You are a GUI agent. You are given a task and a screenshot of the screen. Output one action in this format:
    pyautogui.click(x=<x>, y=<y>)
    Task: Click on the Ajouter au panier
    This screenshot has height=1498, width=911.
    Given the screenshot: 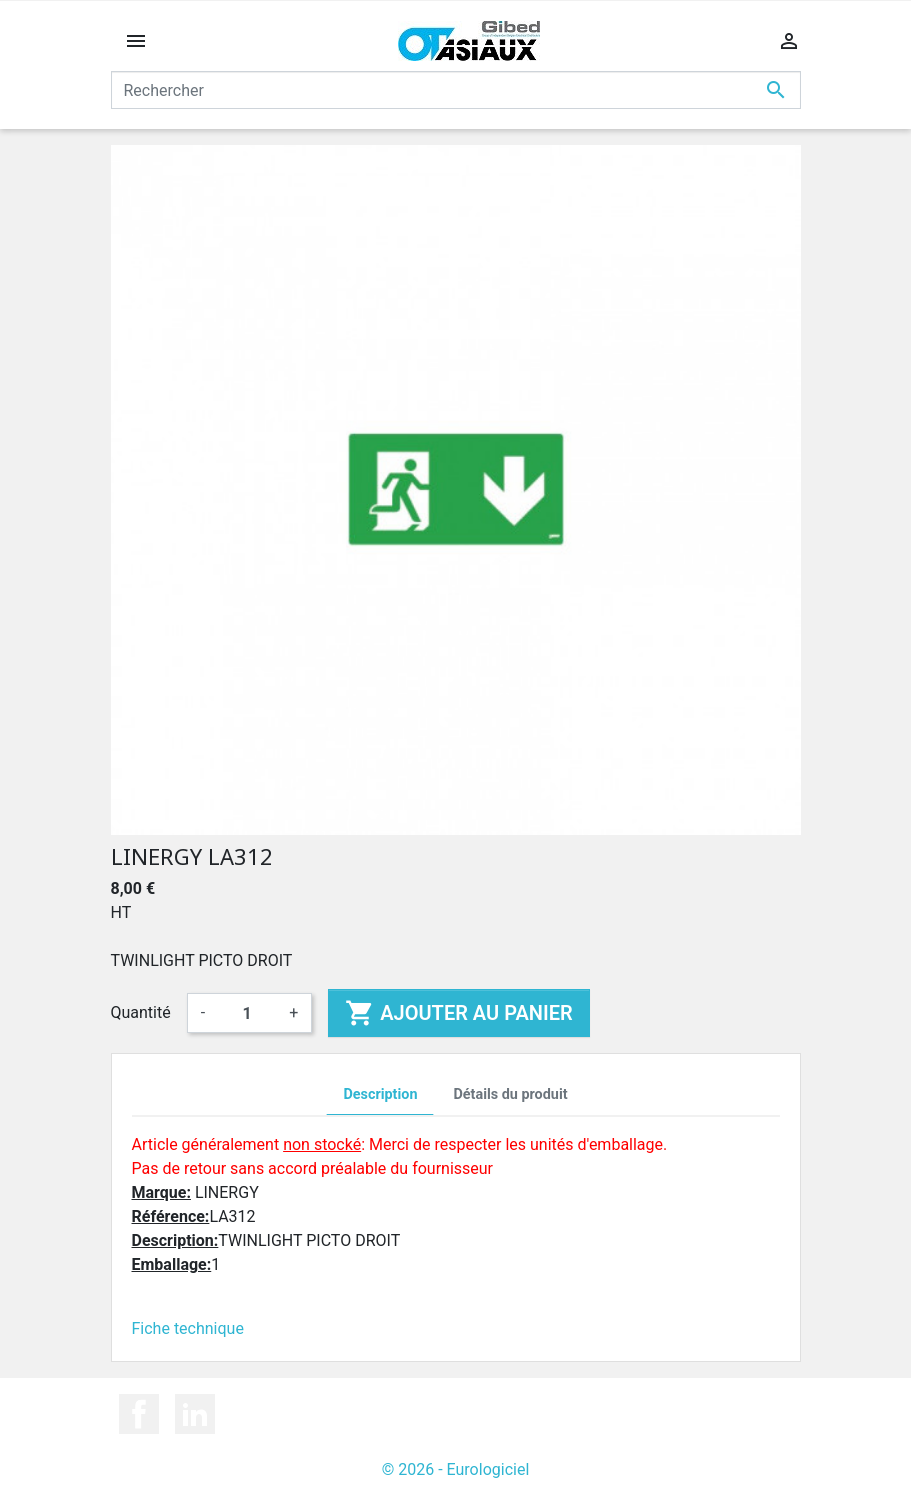 What is the action you would take?
    pyautogui.click(x=458, y=1013)
    